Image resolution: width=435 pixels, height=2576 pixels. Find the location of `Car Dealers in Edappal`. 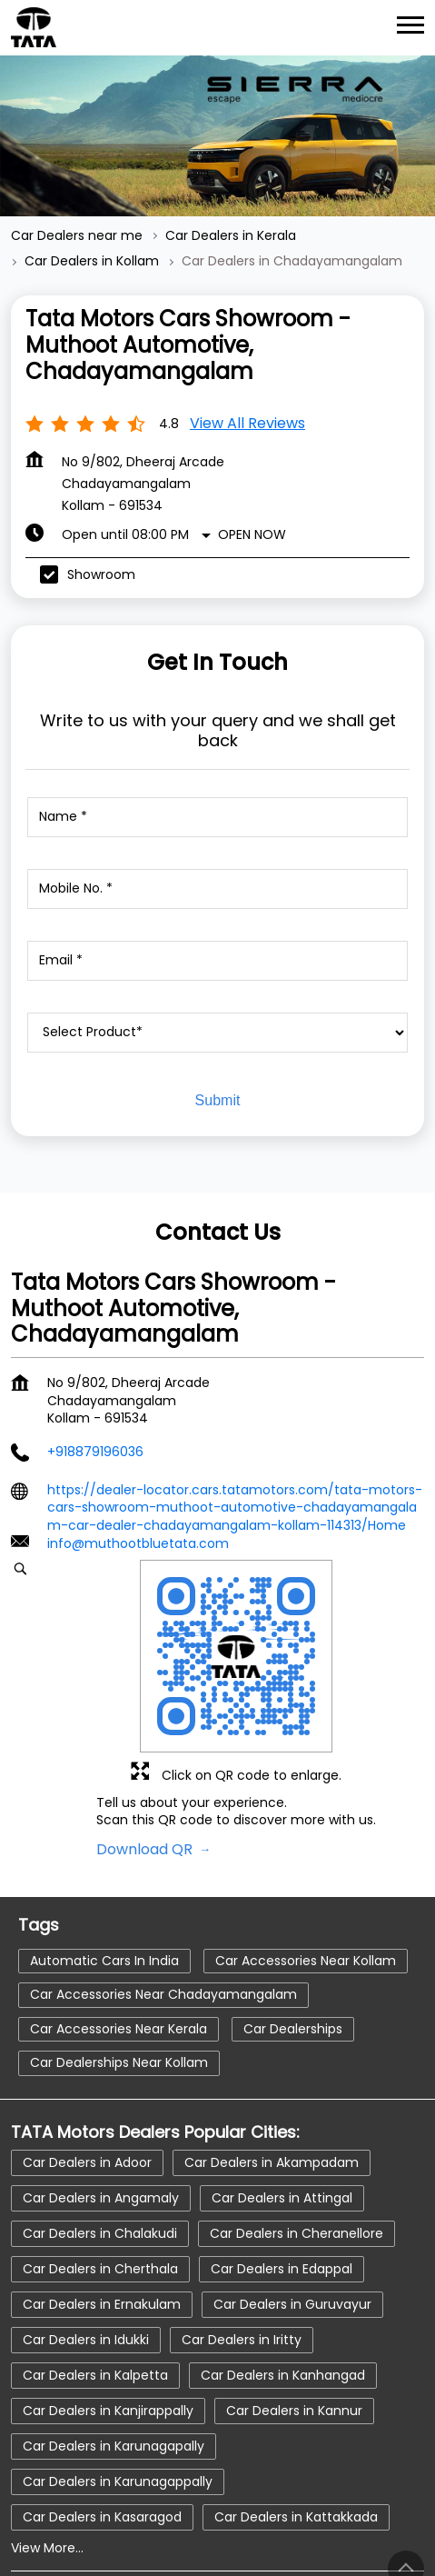

Car Dealers in Edappal is located at coordinates (281, 2170).